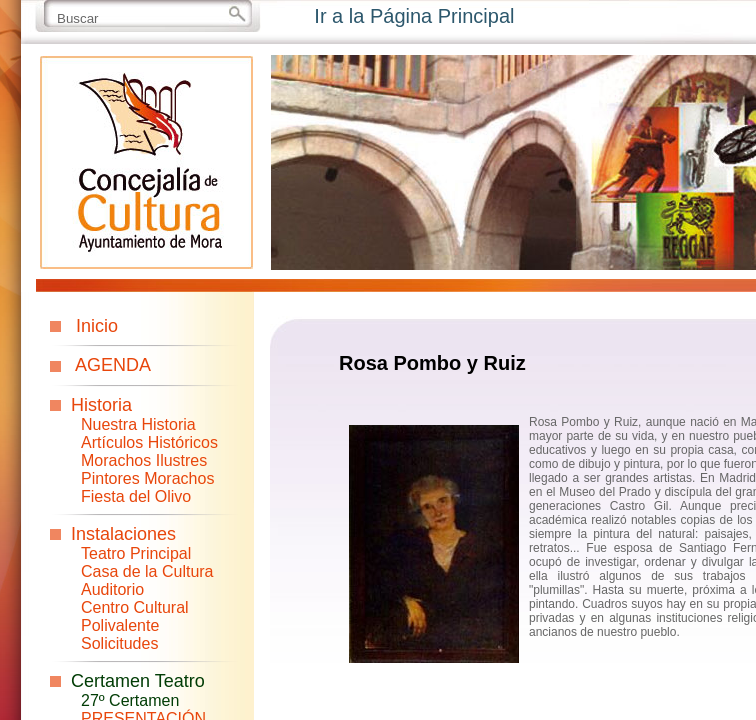 The image size is (756, 720). Describe the element at coordinates (414, 16) in the screenshot. I see `Ir a la Página Principal` at that location.